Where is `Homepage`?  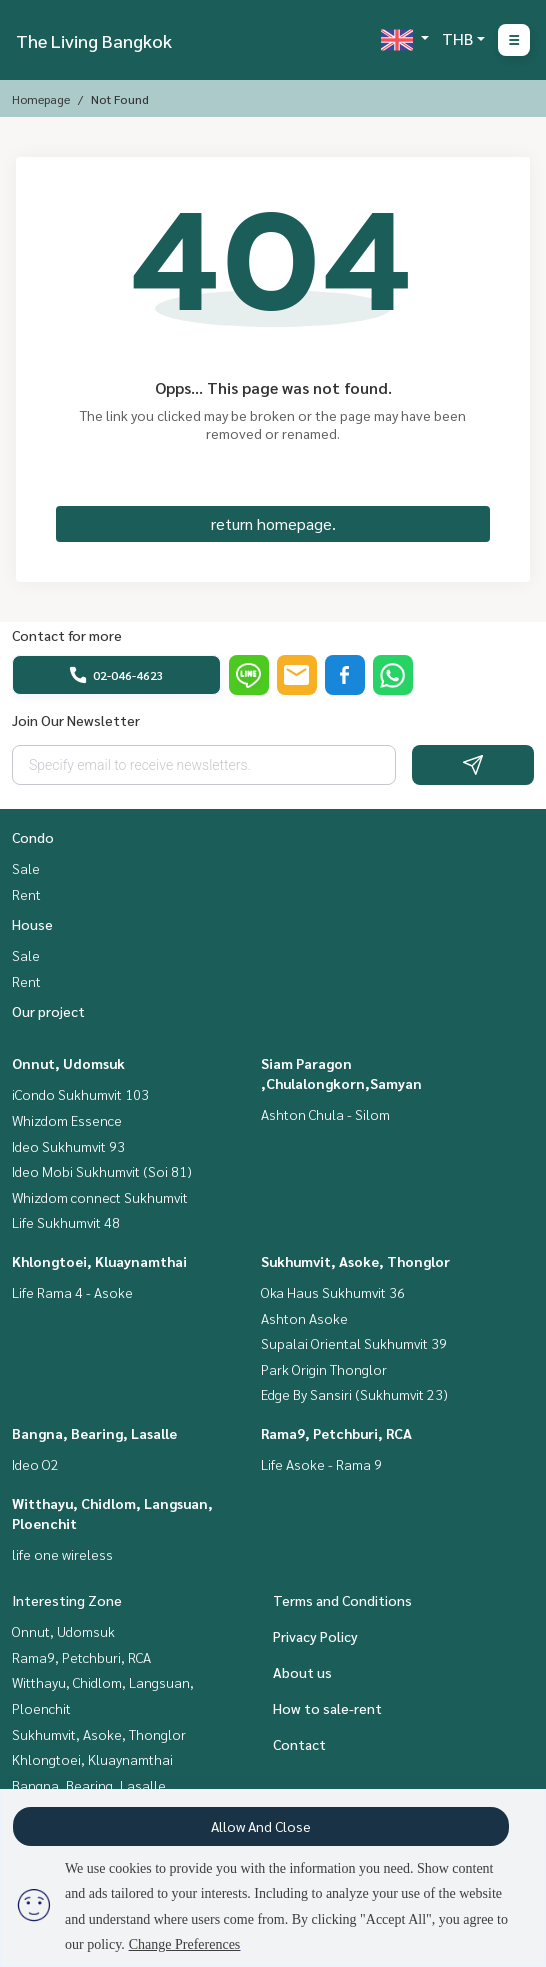 Homepage is located at coordinates (41, 99).